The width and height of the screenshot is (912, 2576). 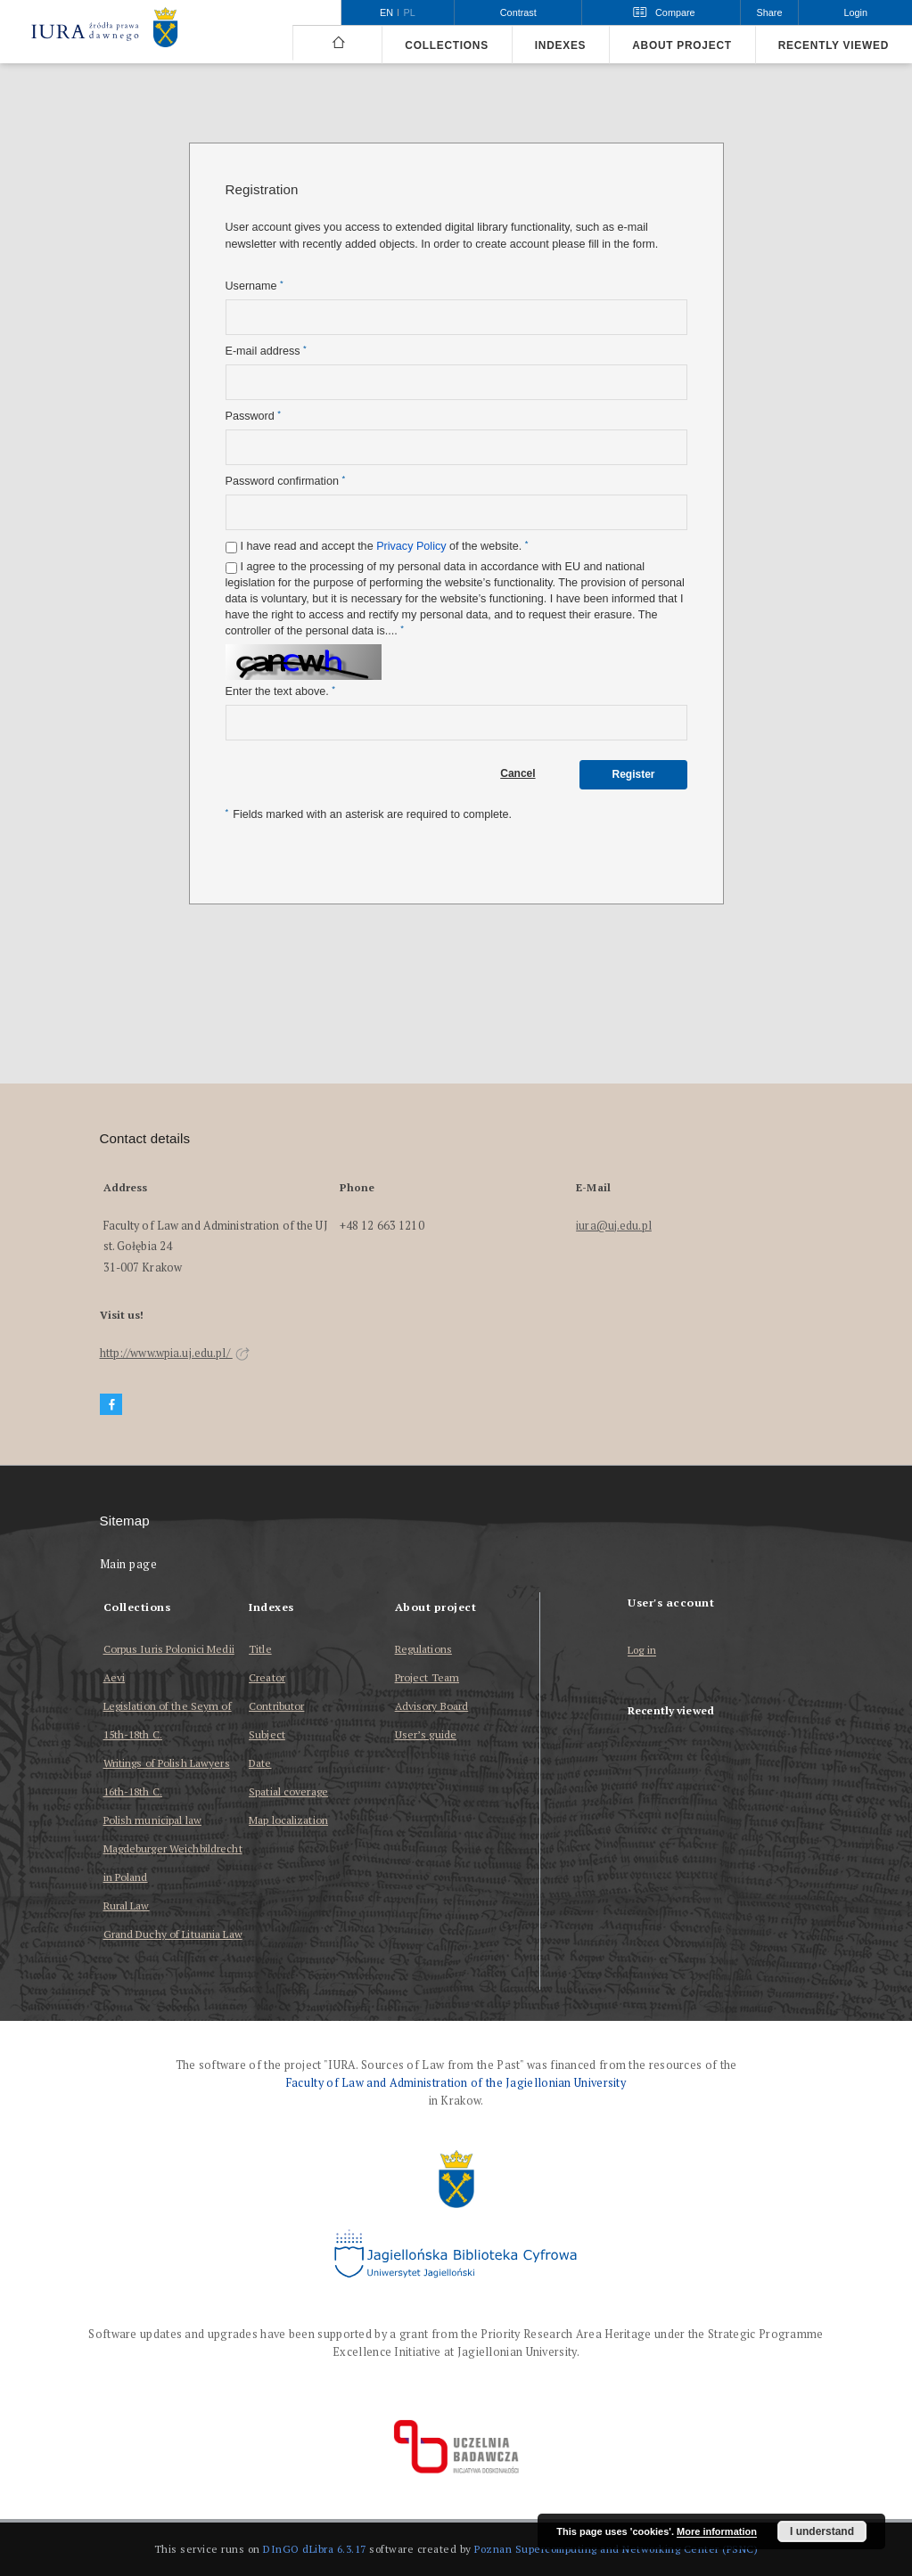 What do you see at coordinates (423, 1649) in the screenshot?
I see `Regulations` at bounding box center [423, 1649].